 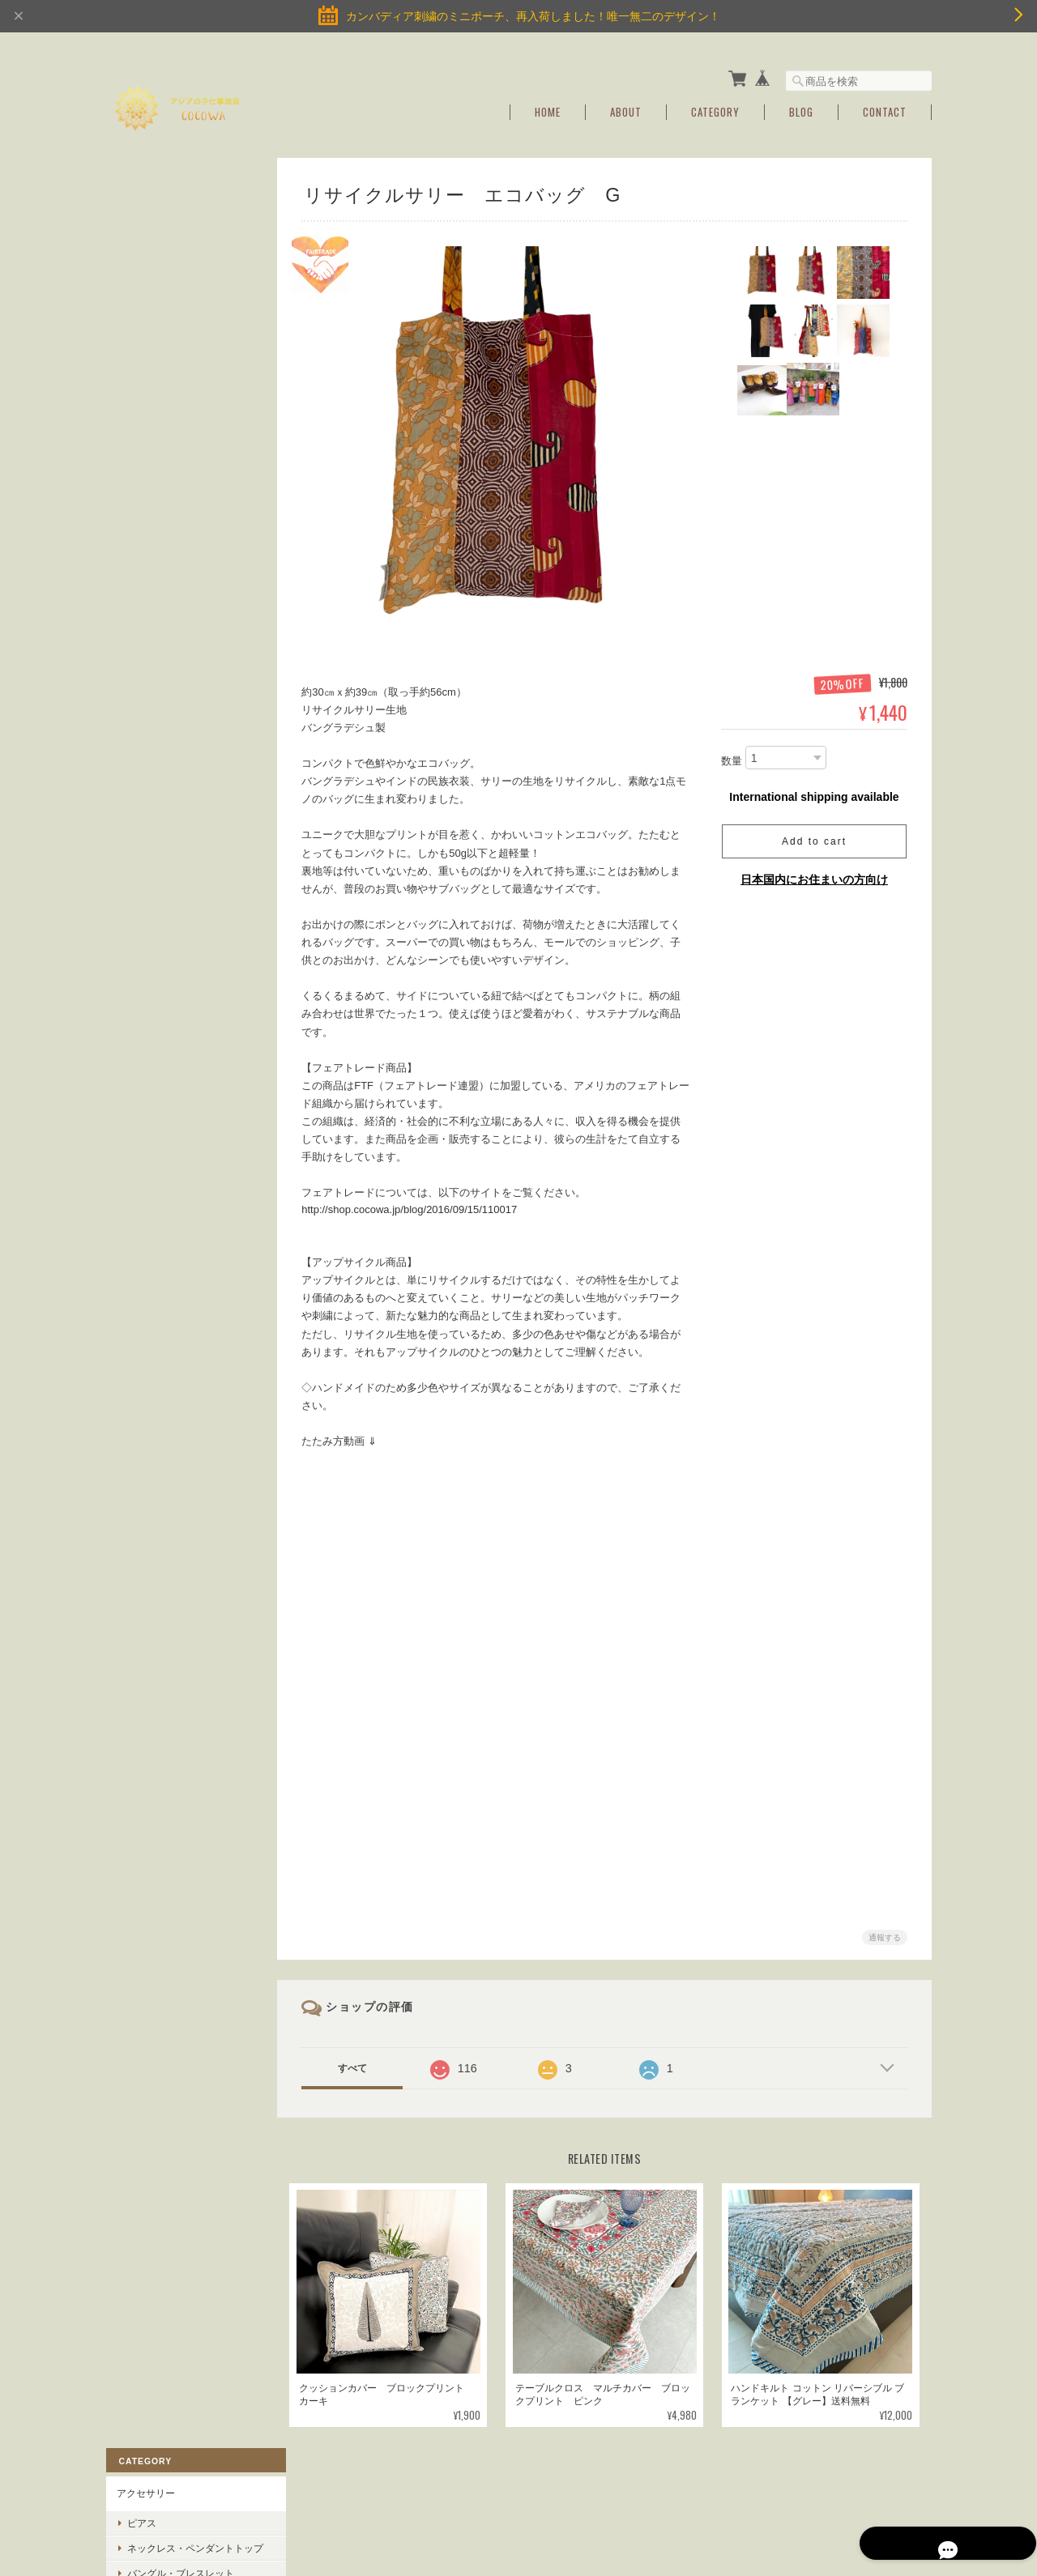 What do you see at coordinates (885, 107) in the screenshot?
I see `Contact` at bounding box center [885, 107].